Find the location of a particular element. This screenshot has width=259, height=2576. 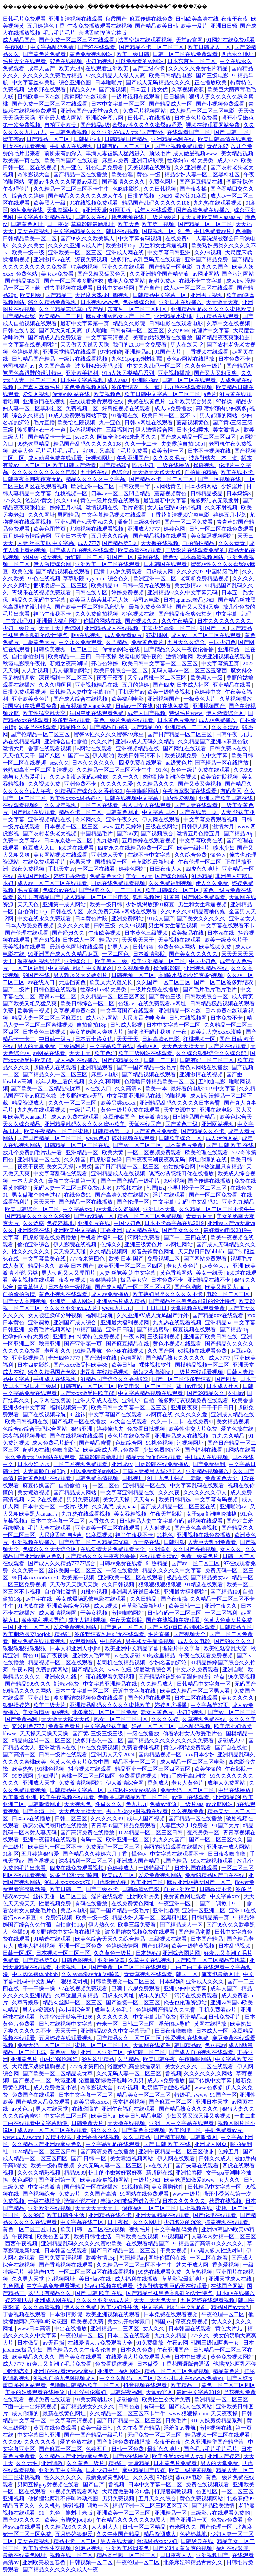

丨国产丨调教丨91丨 is located at coordinates (219, 1903).